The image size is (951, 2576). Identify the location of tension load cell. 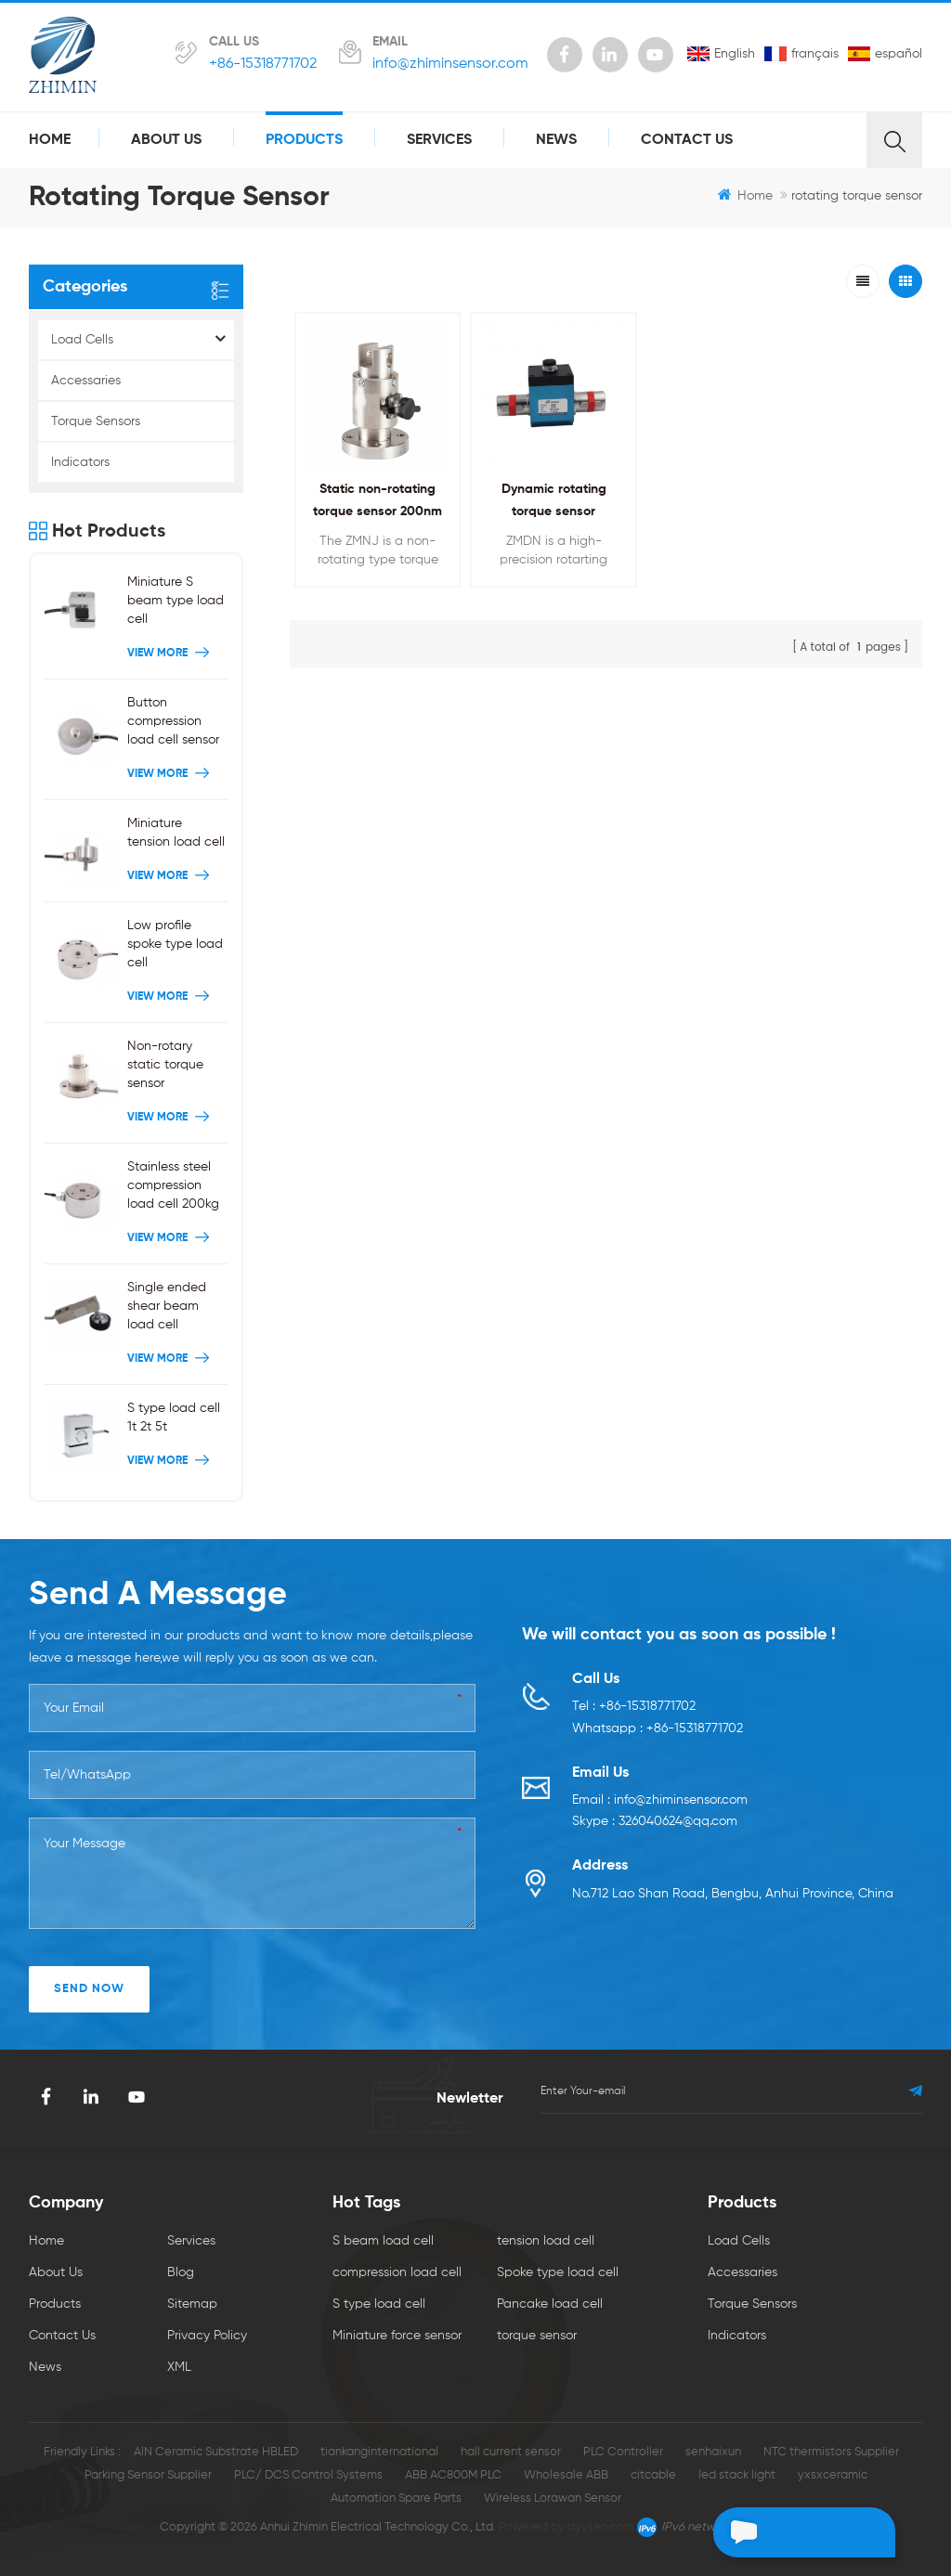
(545, 2240).